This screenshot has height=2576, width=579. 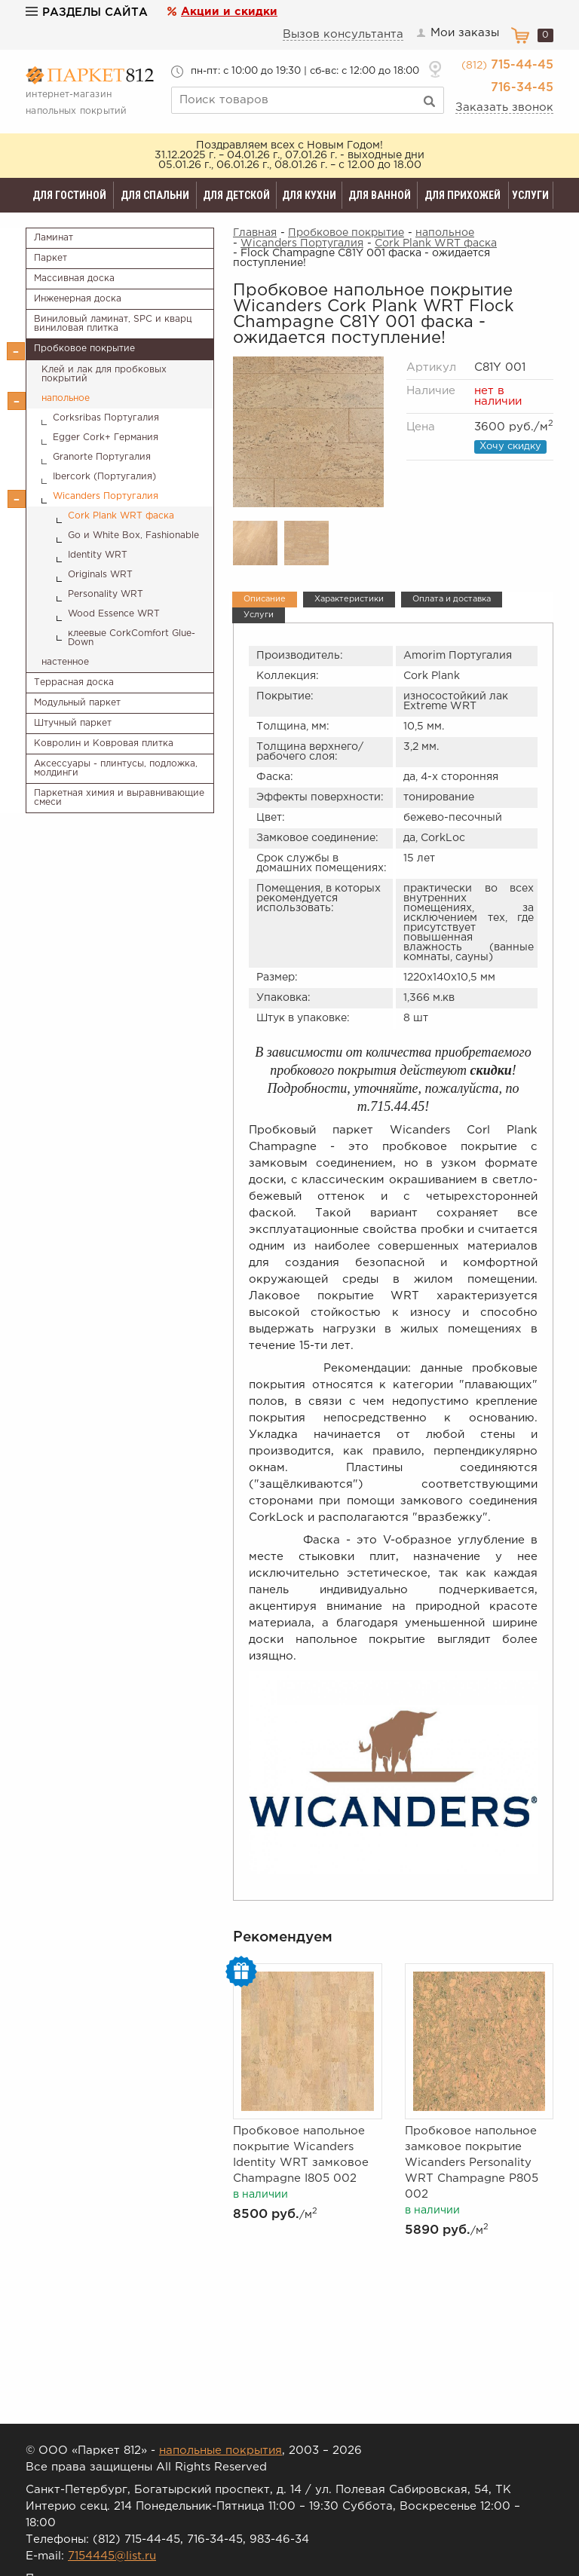 What do you see at coordinates (103, 743) in the screenshot?
I see `Ковролин и Ковровая плитка` at bounding box center [103, 743].